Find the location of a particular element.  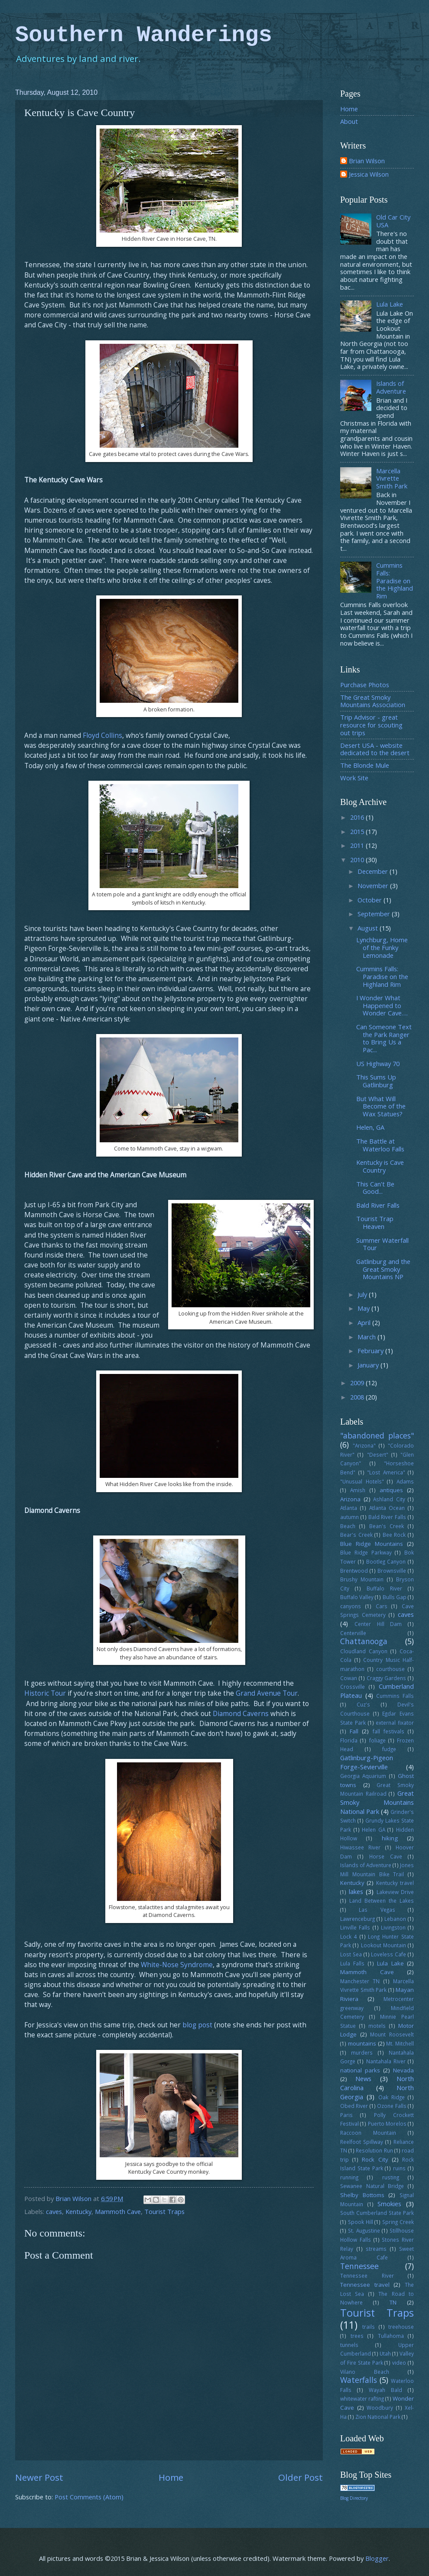

Ozone Falls is located at coordinates (391, 2105).